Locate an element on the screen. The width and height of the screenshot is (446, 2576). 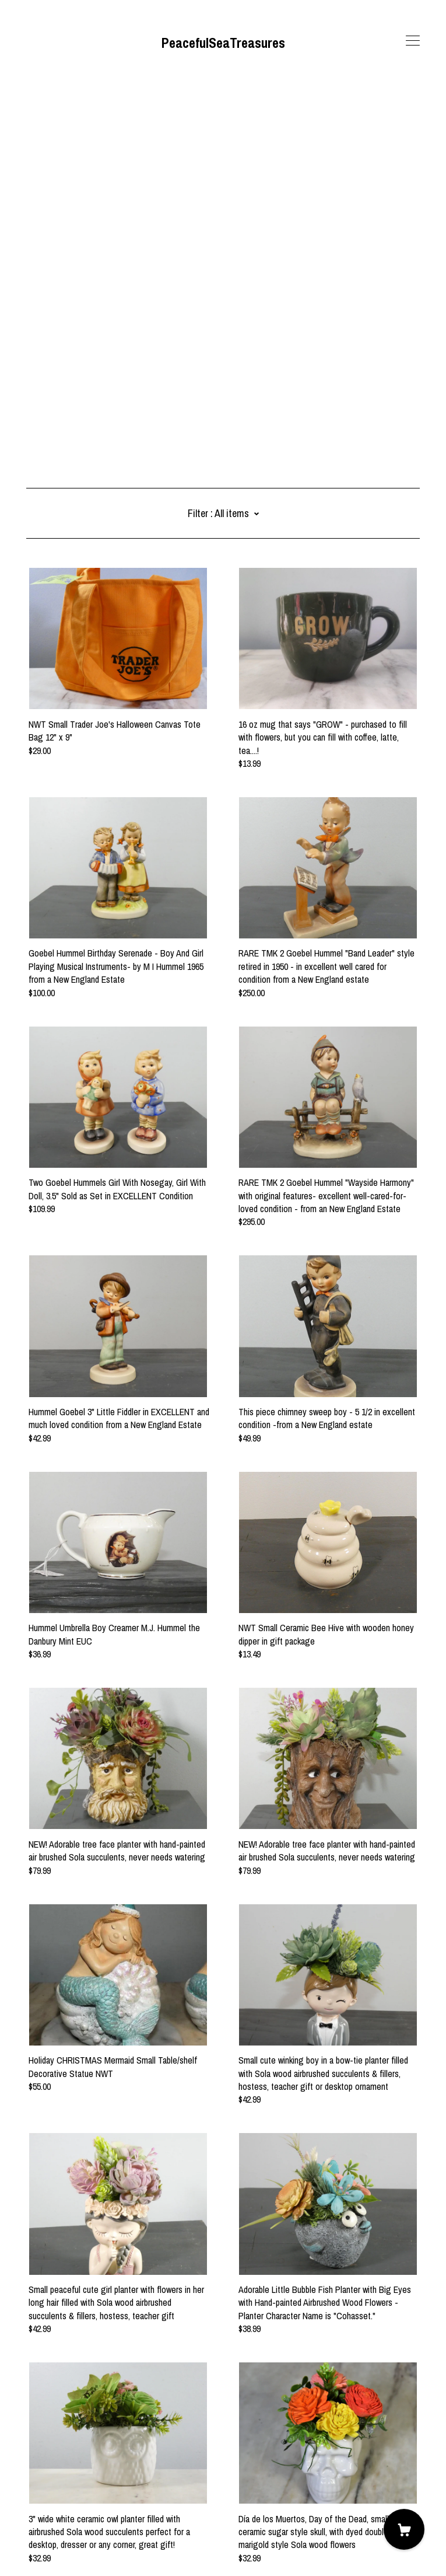
Powered by Etsy is located at coordinates (56, 2543).